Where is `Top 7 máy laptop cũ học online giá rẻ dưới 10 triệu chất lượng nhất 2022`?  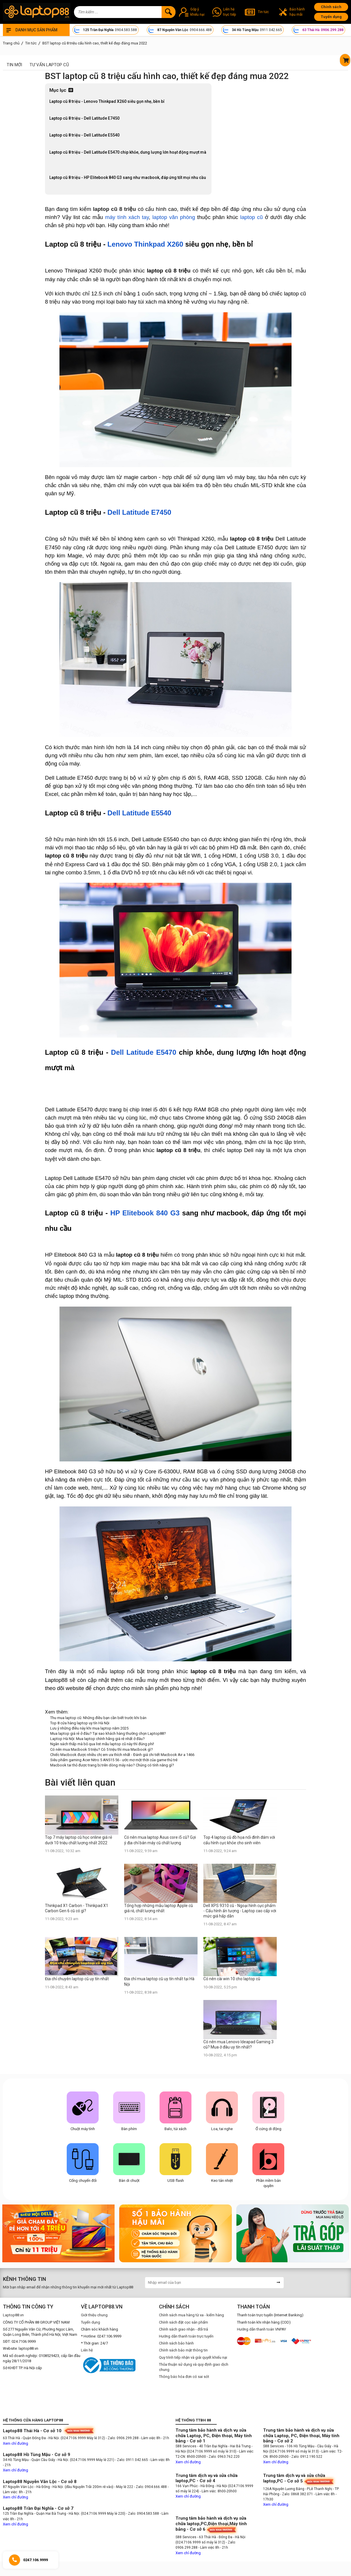 Top 7 máy laptop cũ học online giá rẻ dưới 10 triệu chất lượng nhất 2022 is located at coordinates (78, 1840).